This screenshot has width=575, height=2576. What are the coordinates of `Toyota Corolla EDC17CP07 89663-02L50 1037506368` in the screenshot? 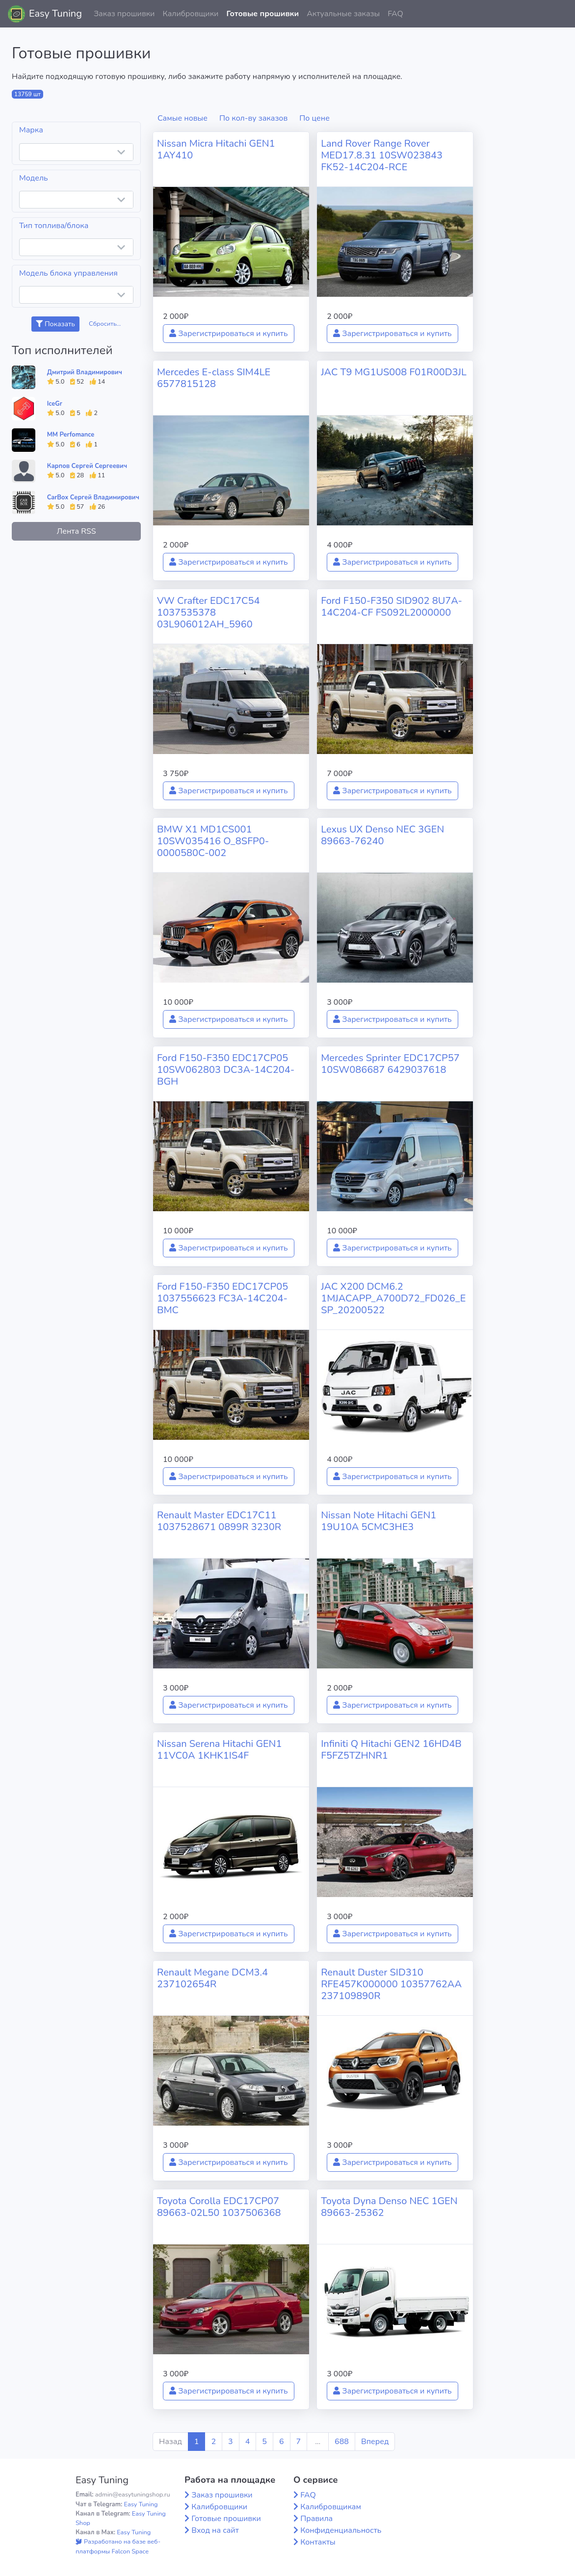 It's located at (219, 2206).